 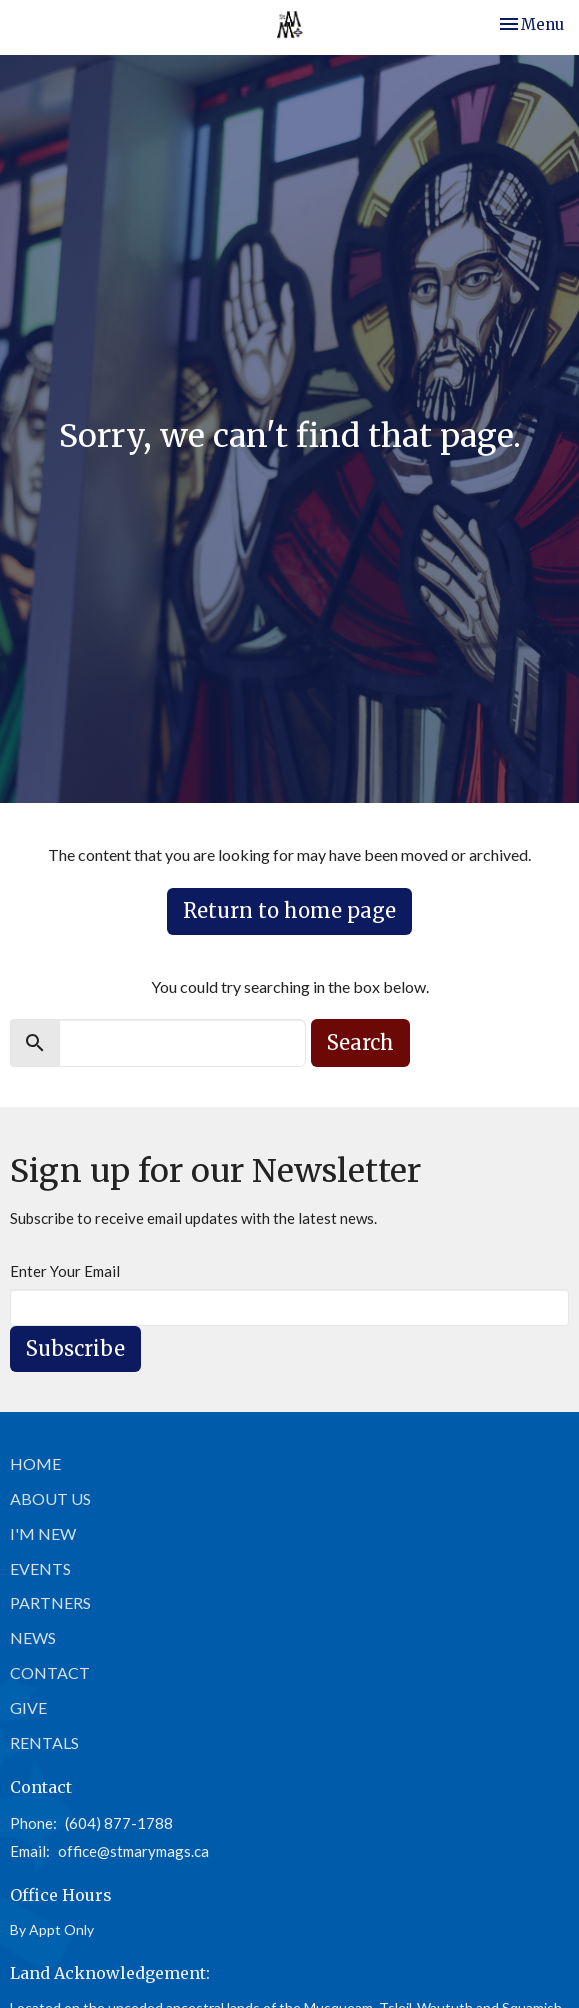 What do you see at coordinates (43, 1533) in the screenshot?
I see `I'm New` at bounding box center [43, 1533].